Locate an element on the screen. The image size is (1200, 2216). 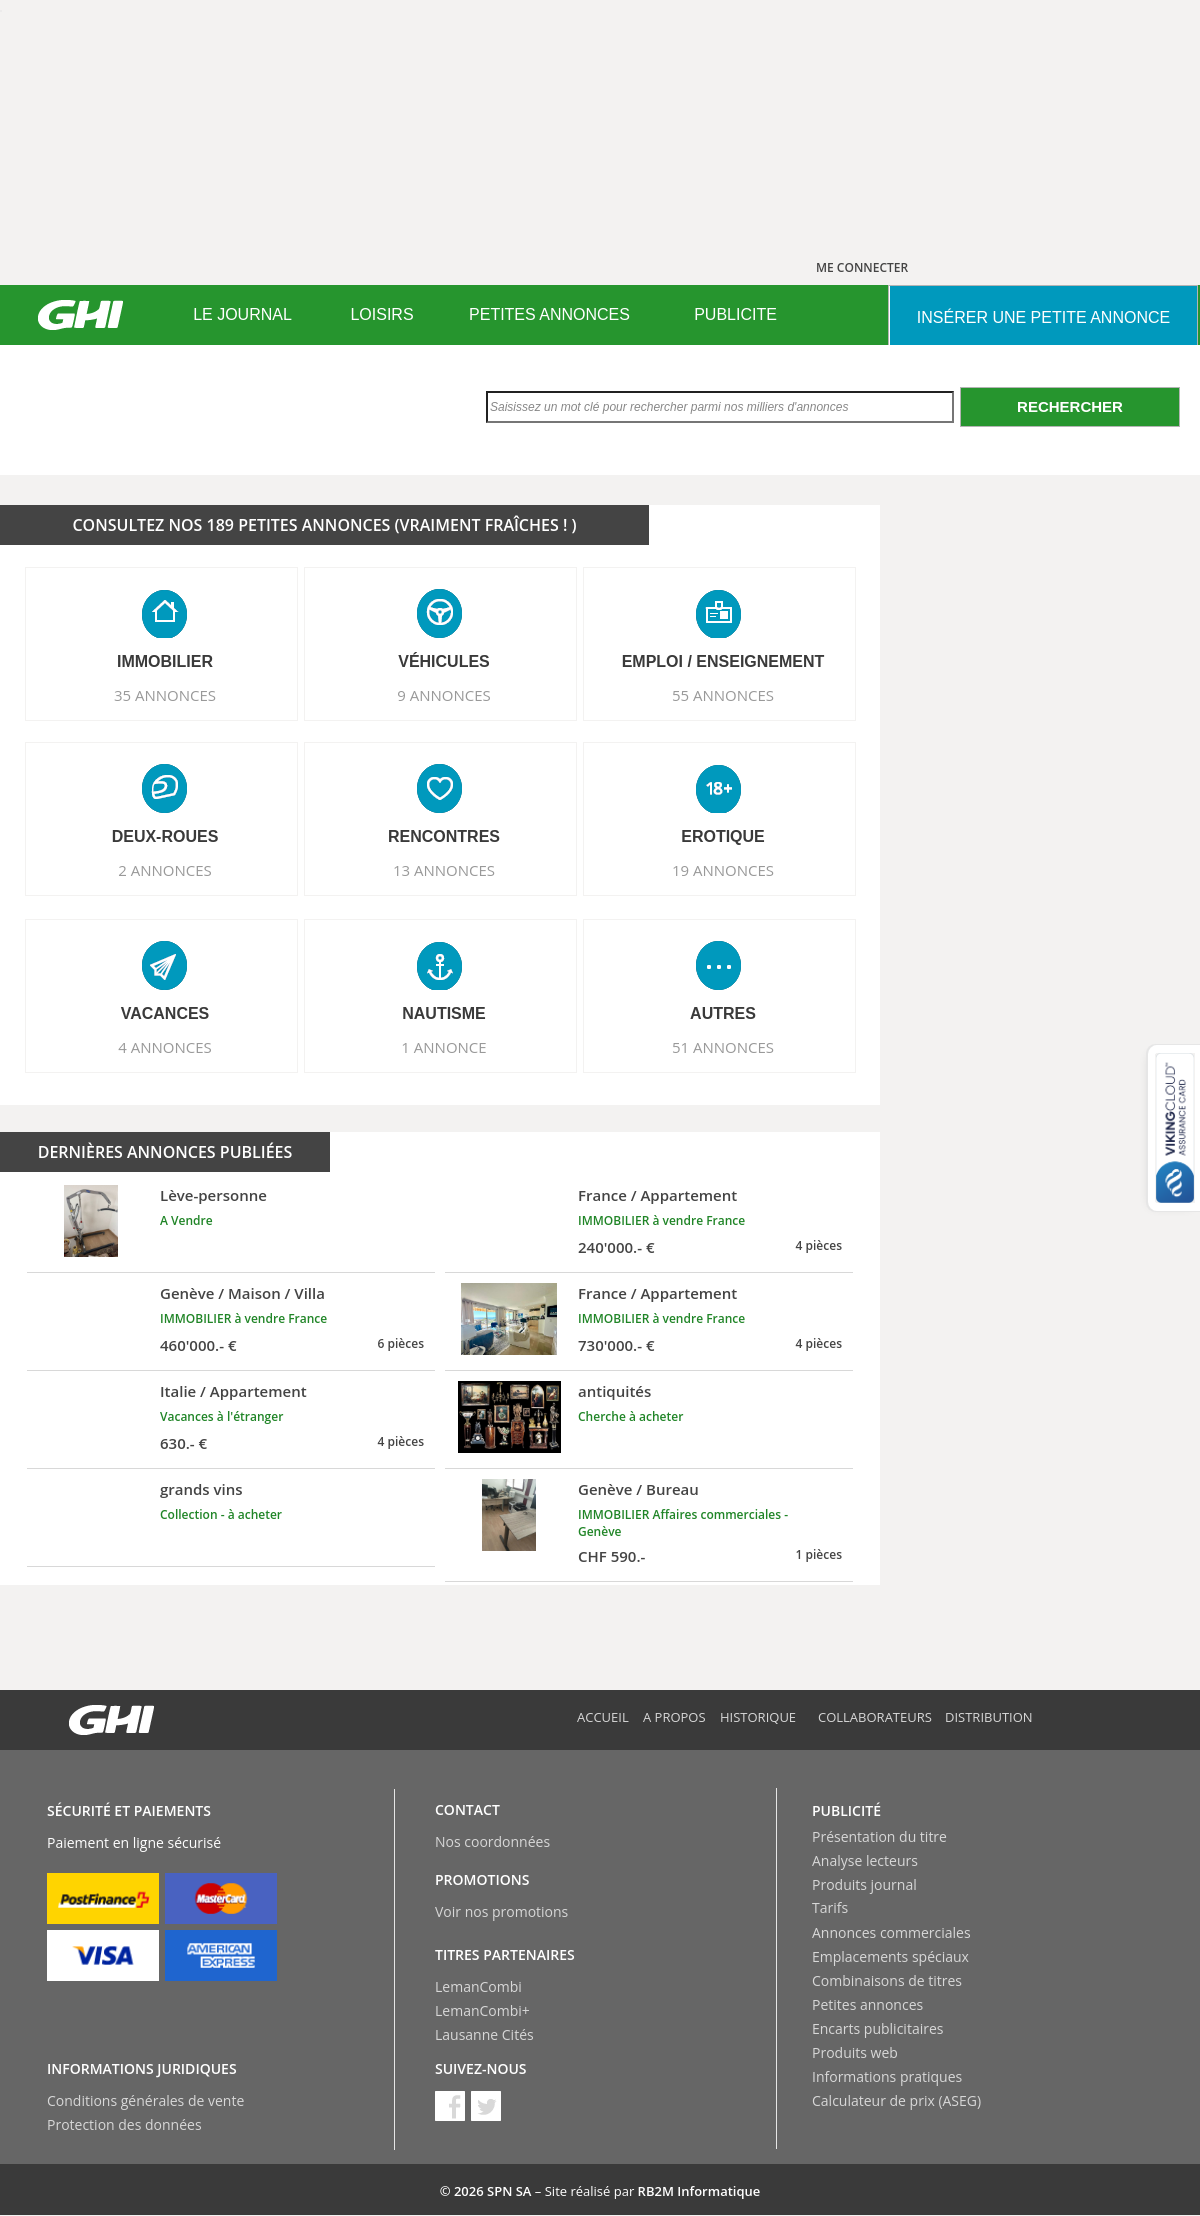
Annonces commerciales is located at coordinates (891, 1932).